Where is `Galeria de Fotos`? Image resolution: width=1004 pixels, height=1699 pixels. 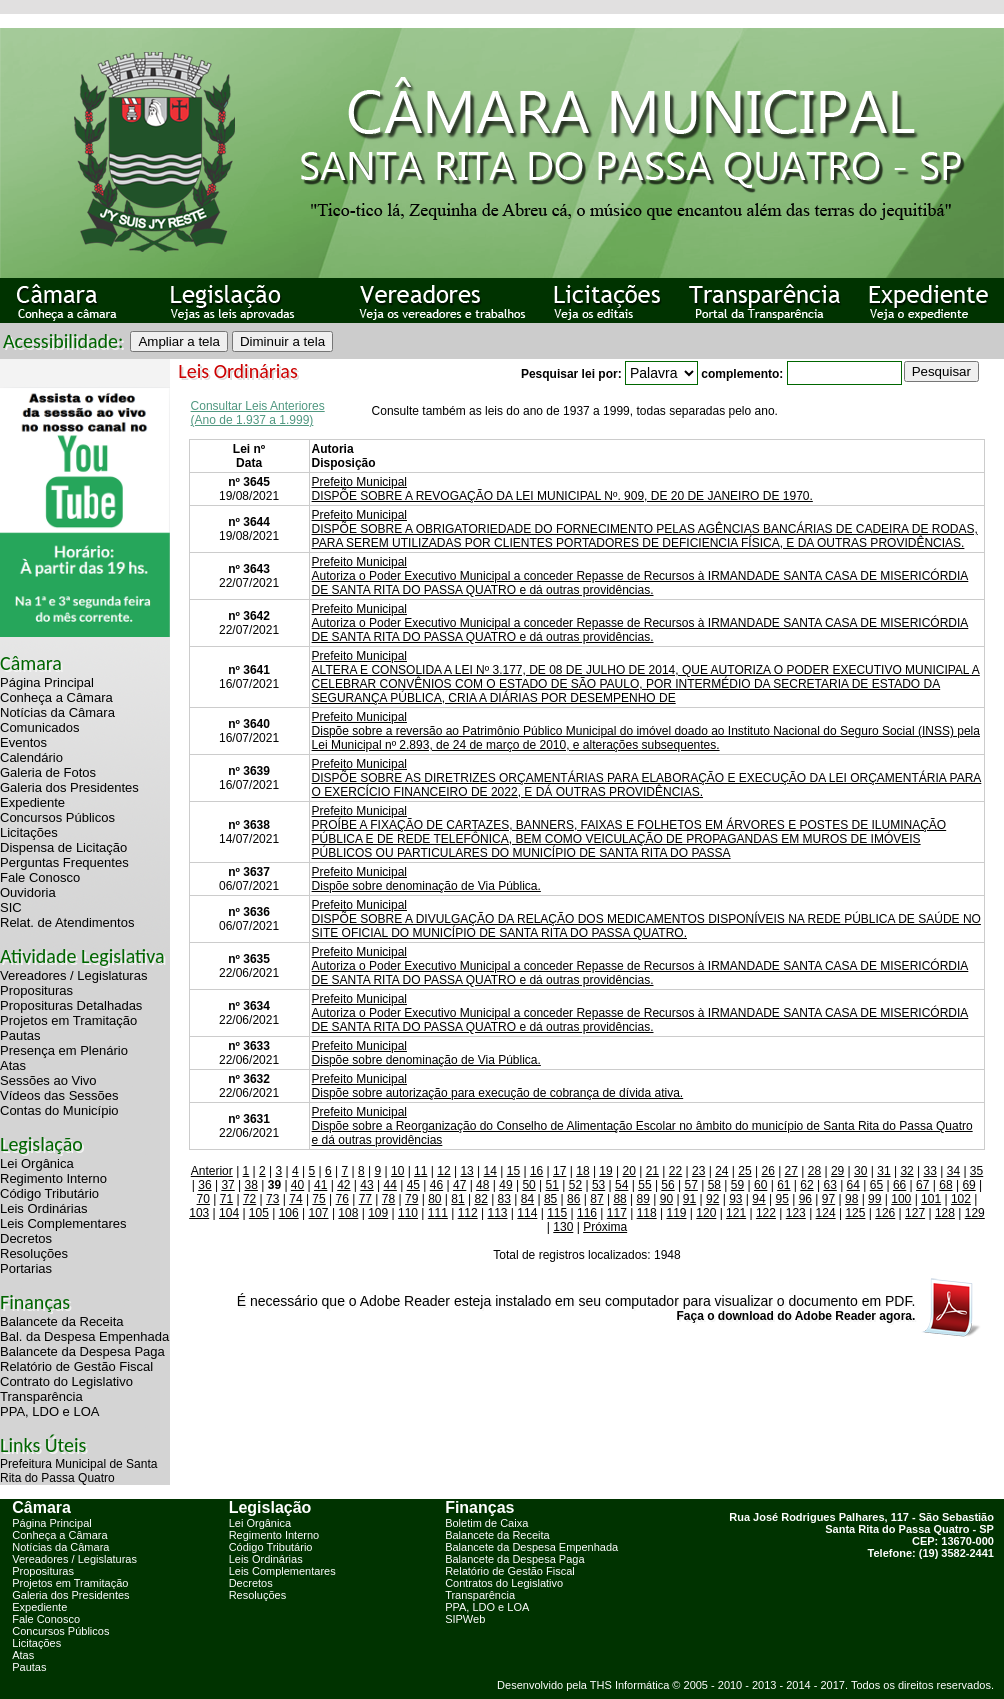 Galeria de Fotos is located at coordinates (48, 772).